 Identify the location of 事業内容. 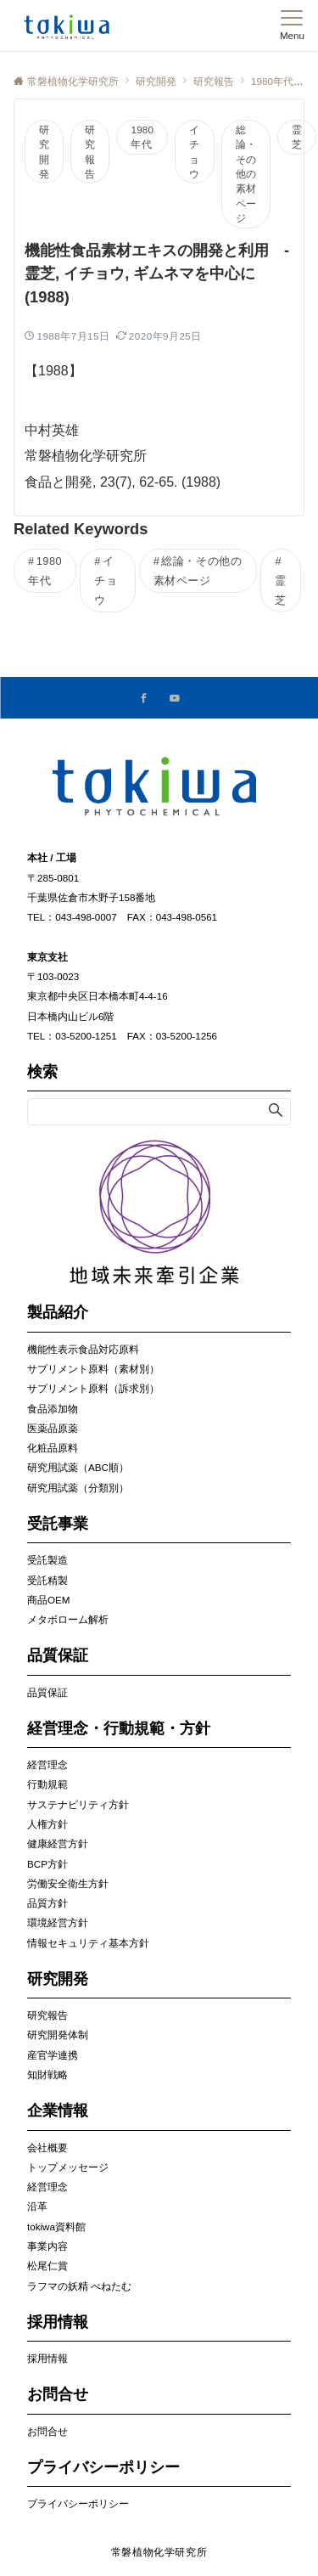
(47, 2246).